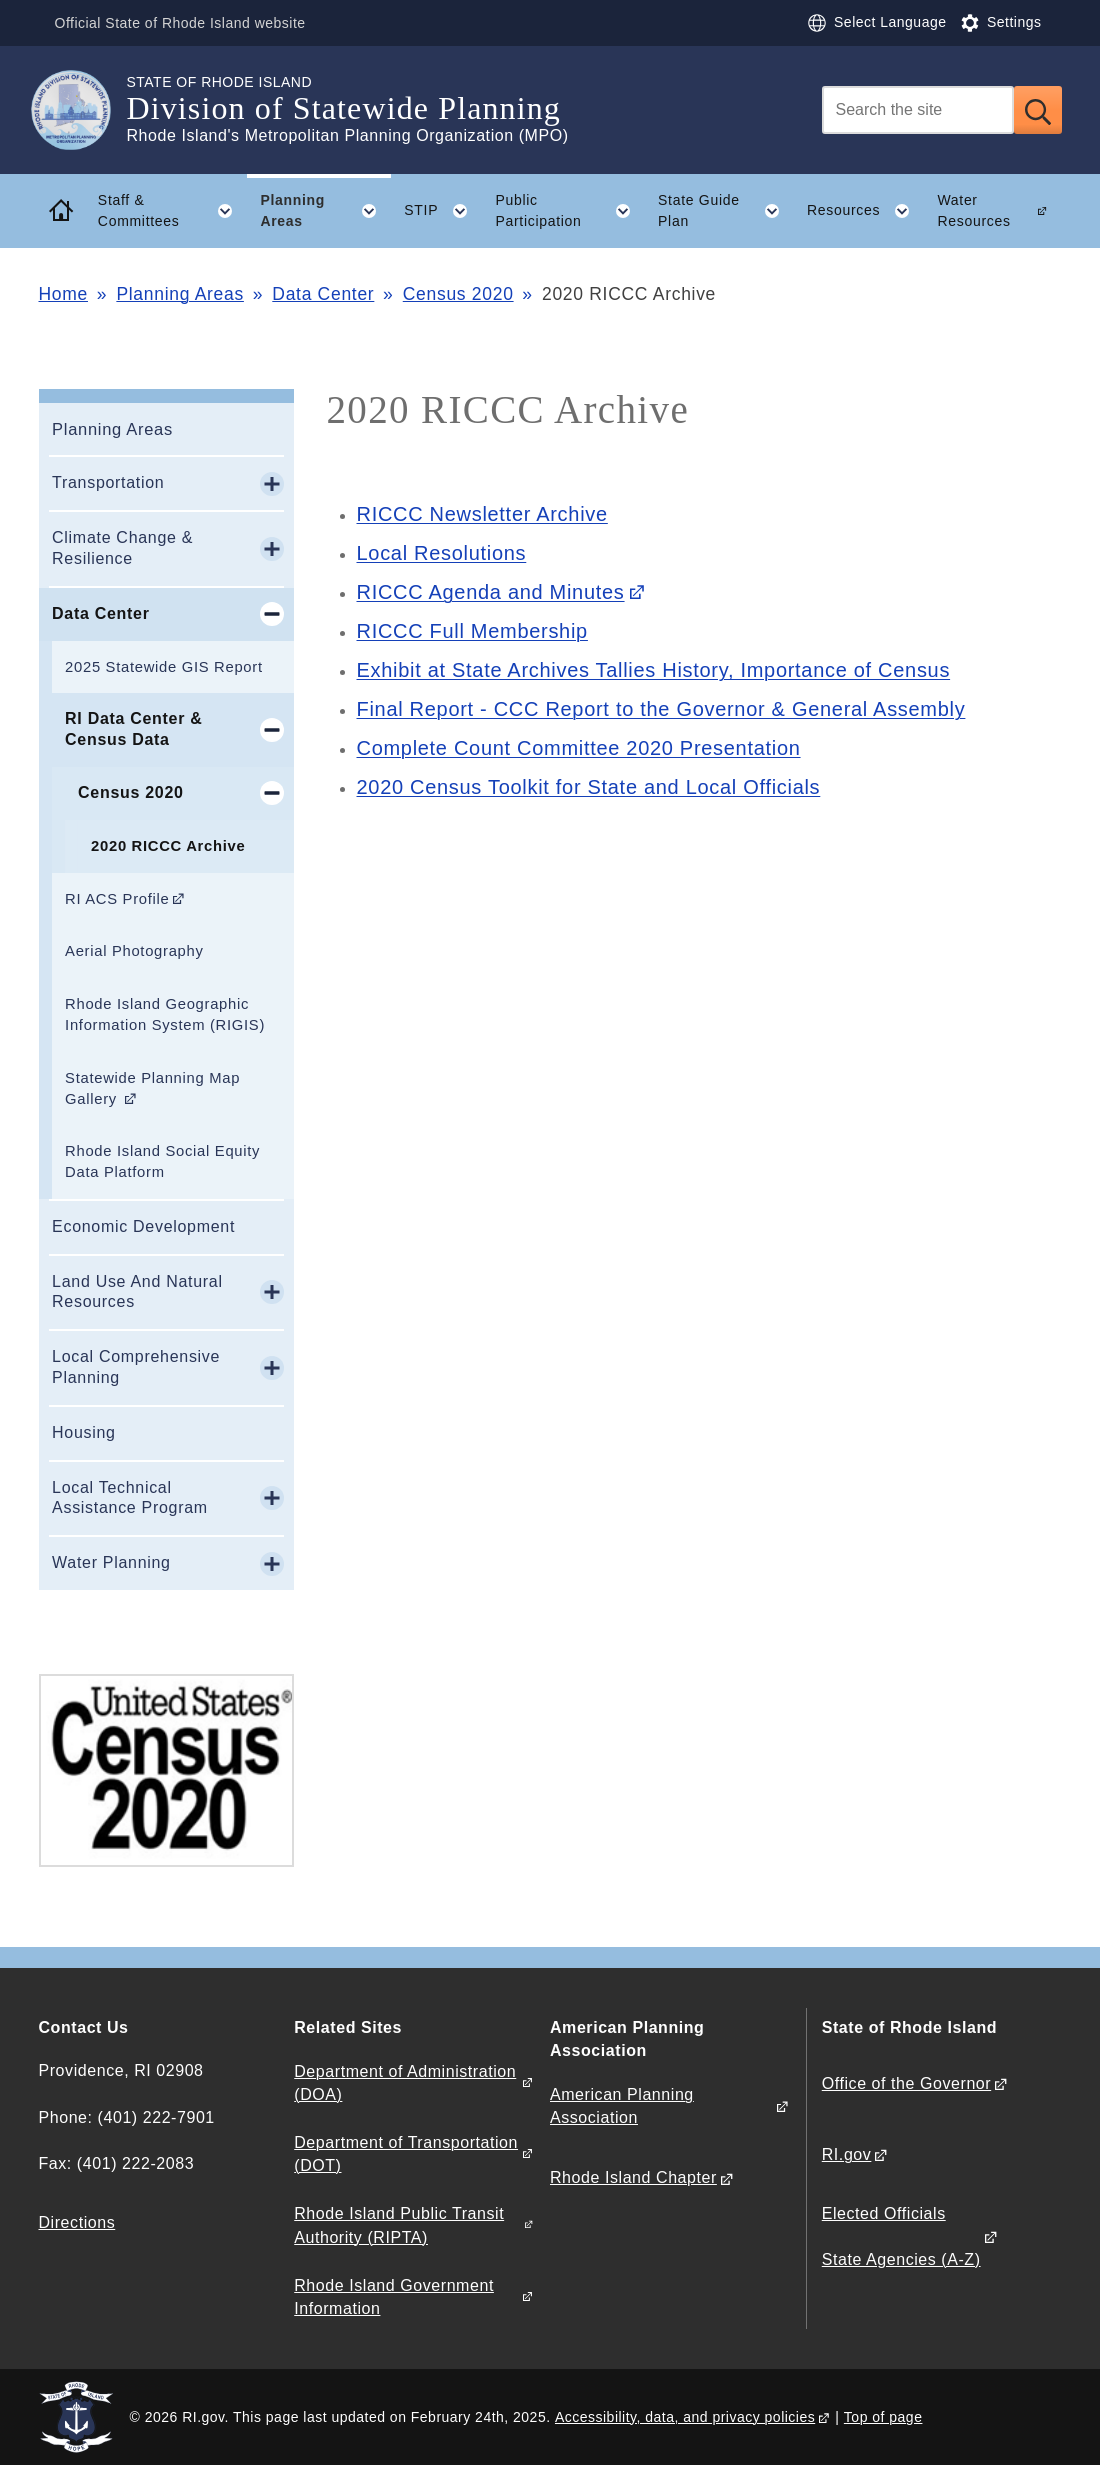 This screenshot has width=1100, height=2466. What do you see at coordinates (136, 1367) in the screenshot?
I see `Local Comprehensive Planning` at bounding box center [136, 1367].